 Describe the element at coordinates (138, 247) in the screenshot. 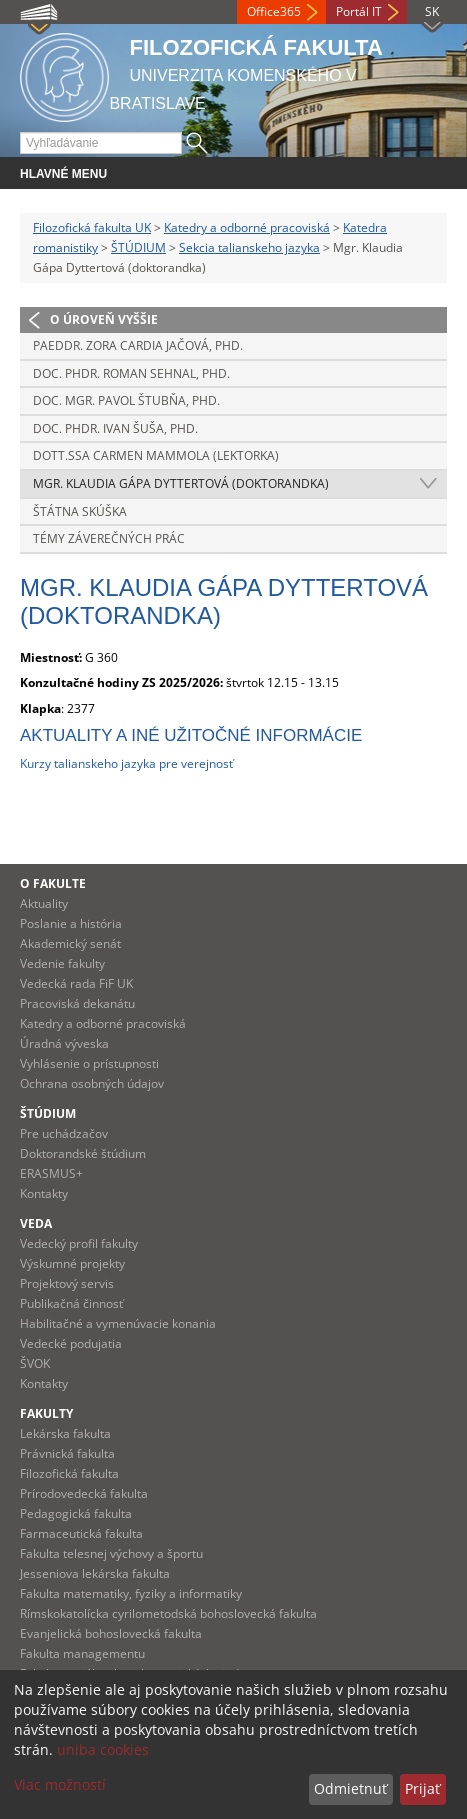

I see `ŠTÚDIUM` at that location.